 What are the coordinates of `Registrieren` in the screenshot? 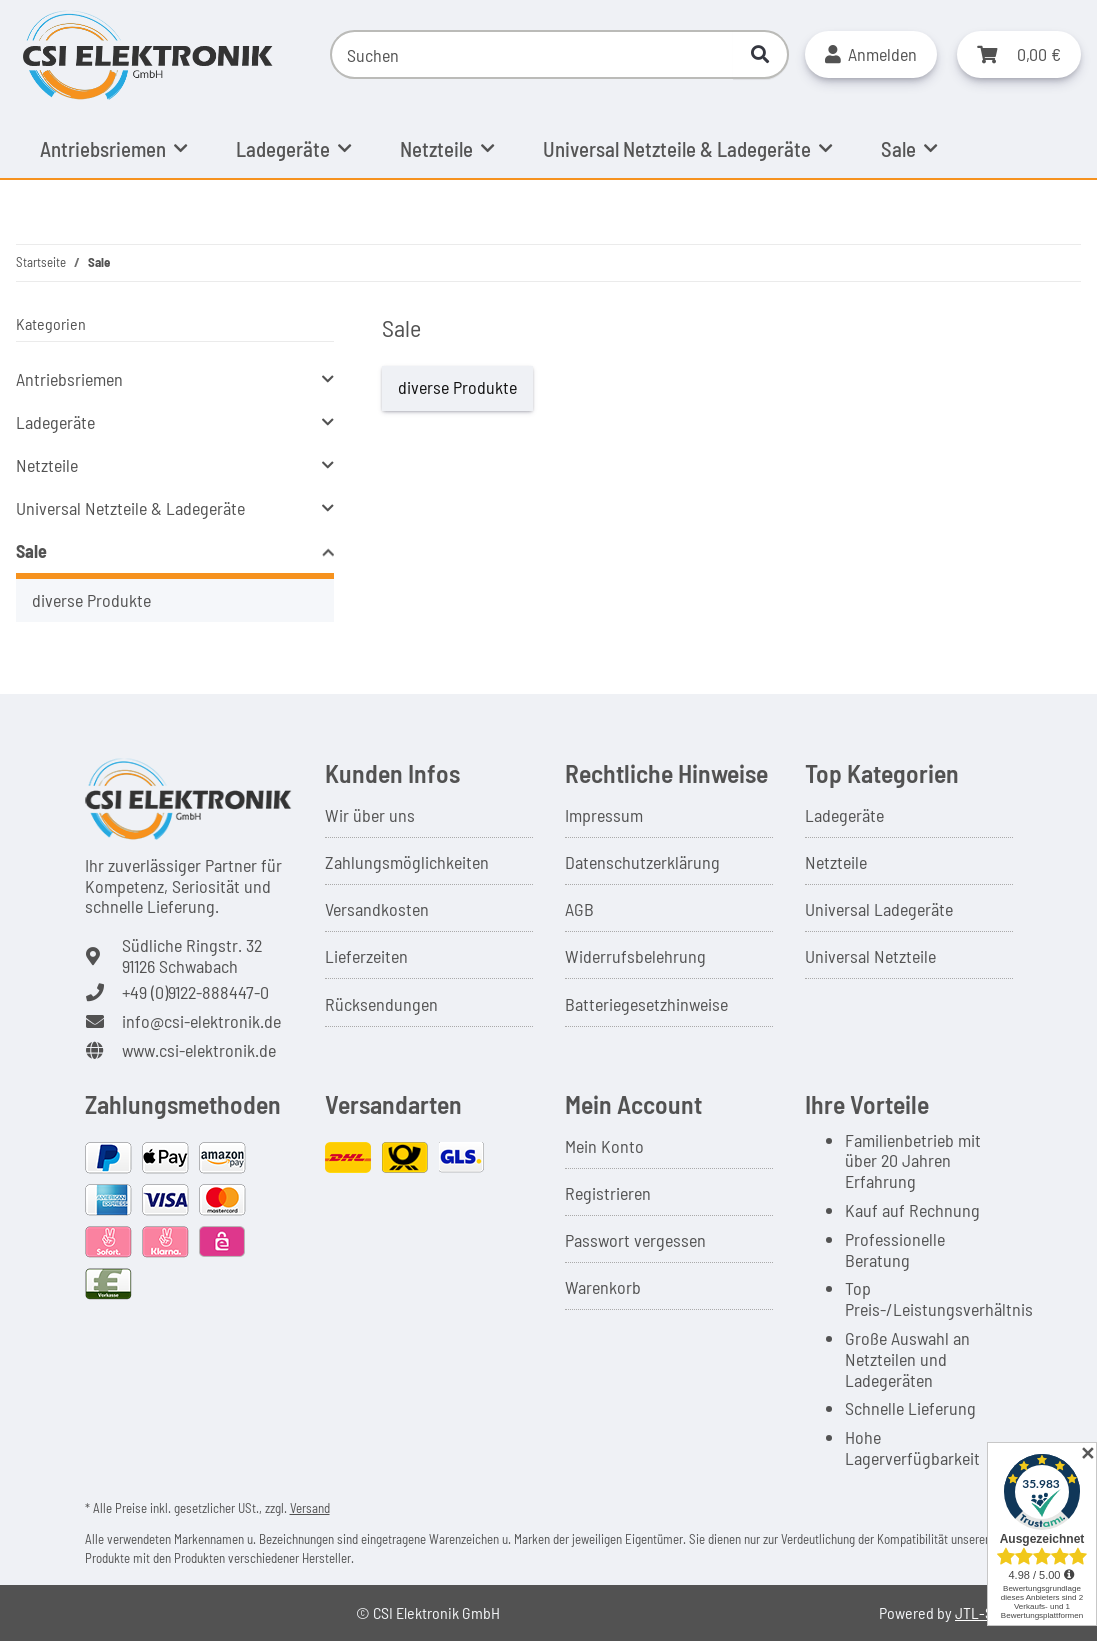 It's located at (608, 1193).